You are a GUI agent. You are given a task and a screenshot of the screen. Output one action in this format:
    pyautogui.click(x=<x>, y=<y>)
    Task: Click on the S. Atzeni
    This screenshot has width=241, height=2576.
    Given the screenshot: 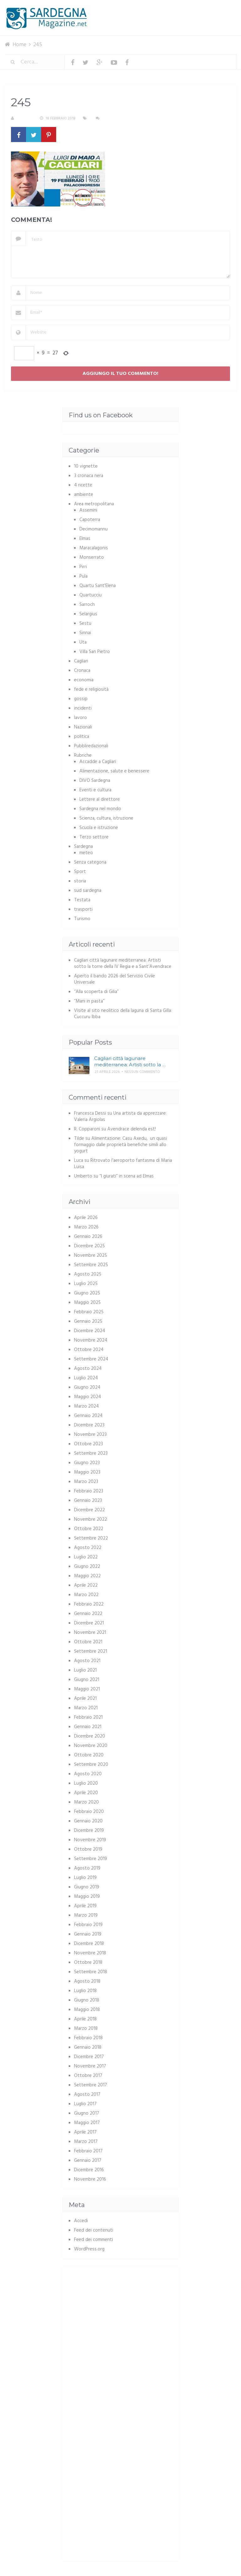 What is the action you would take?
    pyautogui.click(x=24, y=118)
    